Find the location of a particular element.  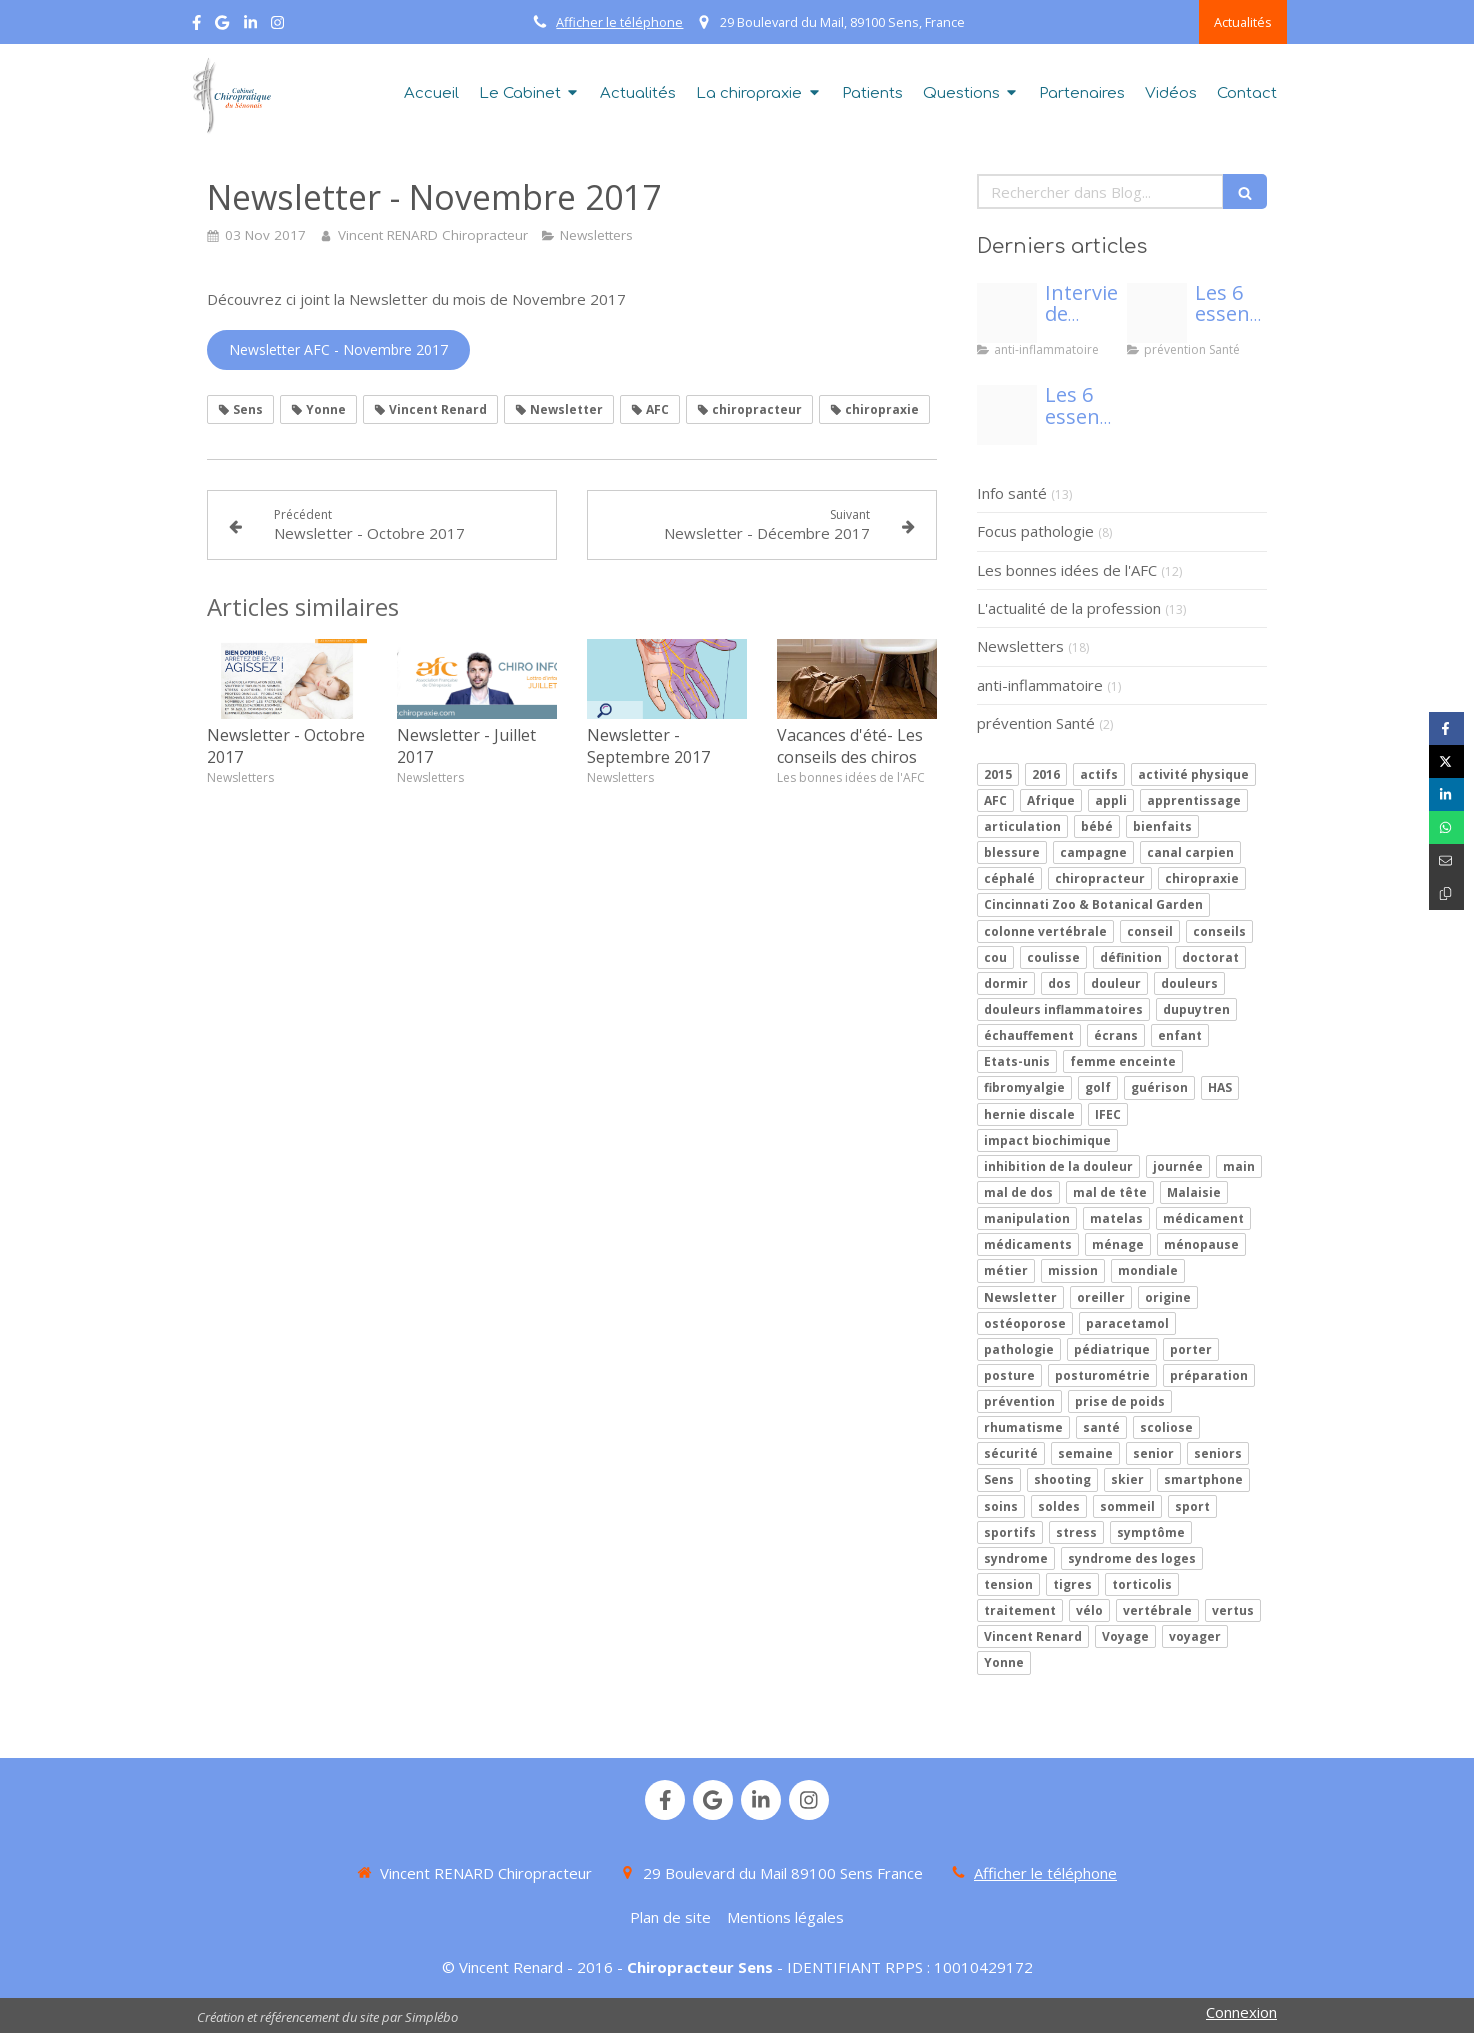

cou is located at coordinates (995, 957).